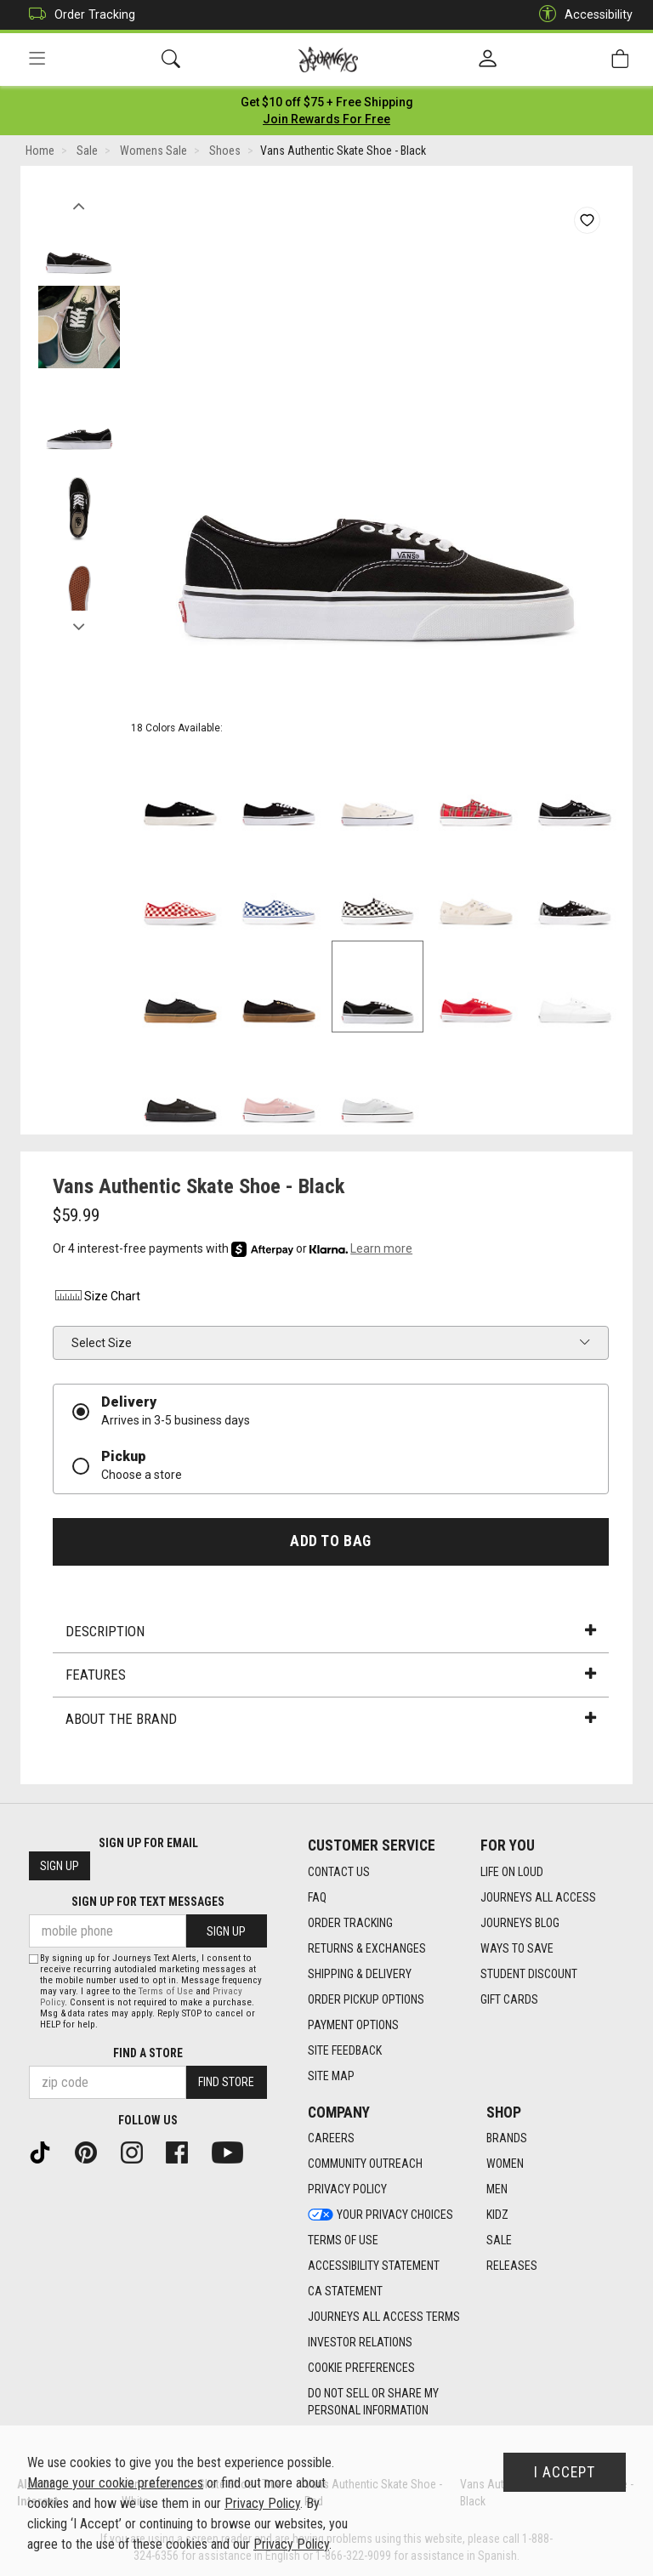 This screenshot has width=653, height=2576. Describe the element at coordinates (499, 2241) in the screenshot. I see `Sale [Sale footer link]` at that location.